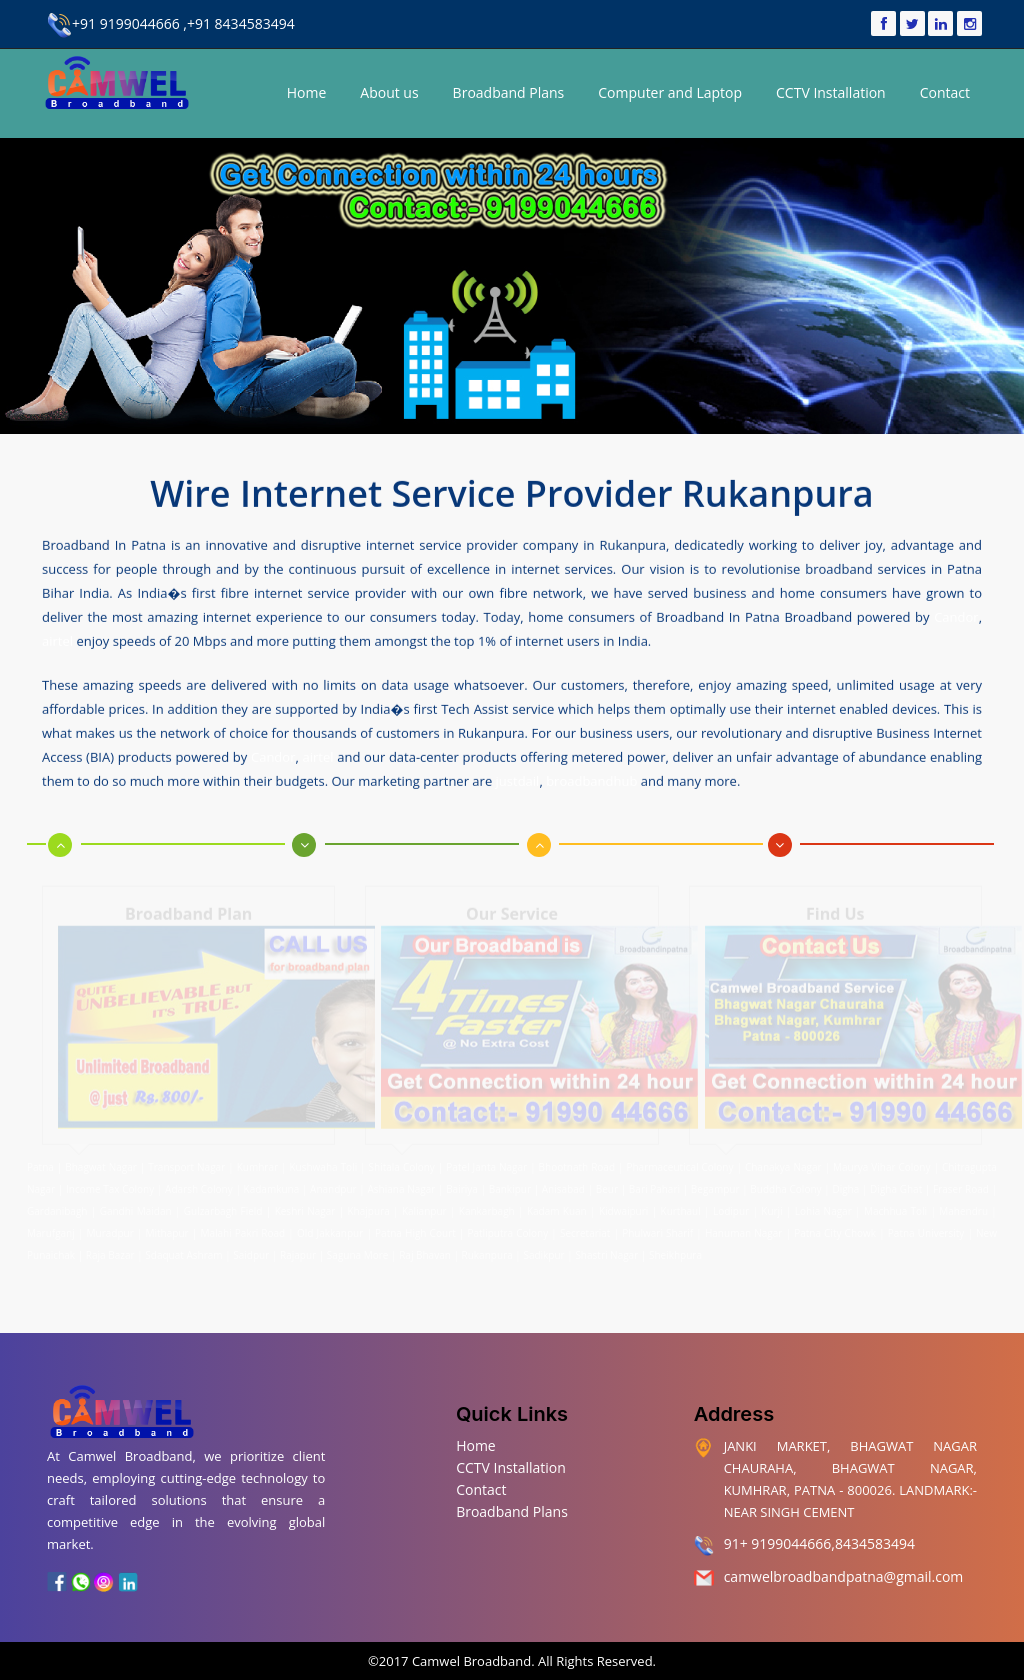  What do you see at coordinates (670, 92) in the screenshot?
I see `Computer and Laptop` at bounding box center [670, 92].